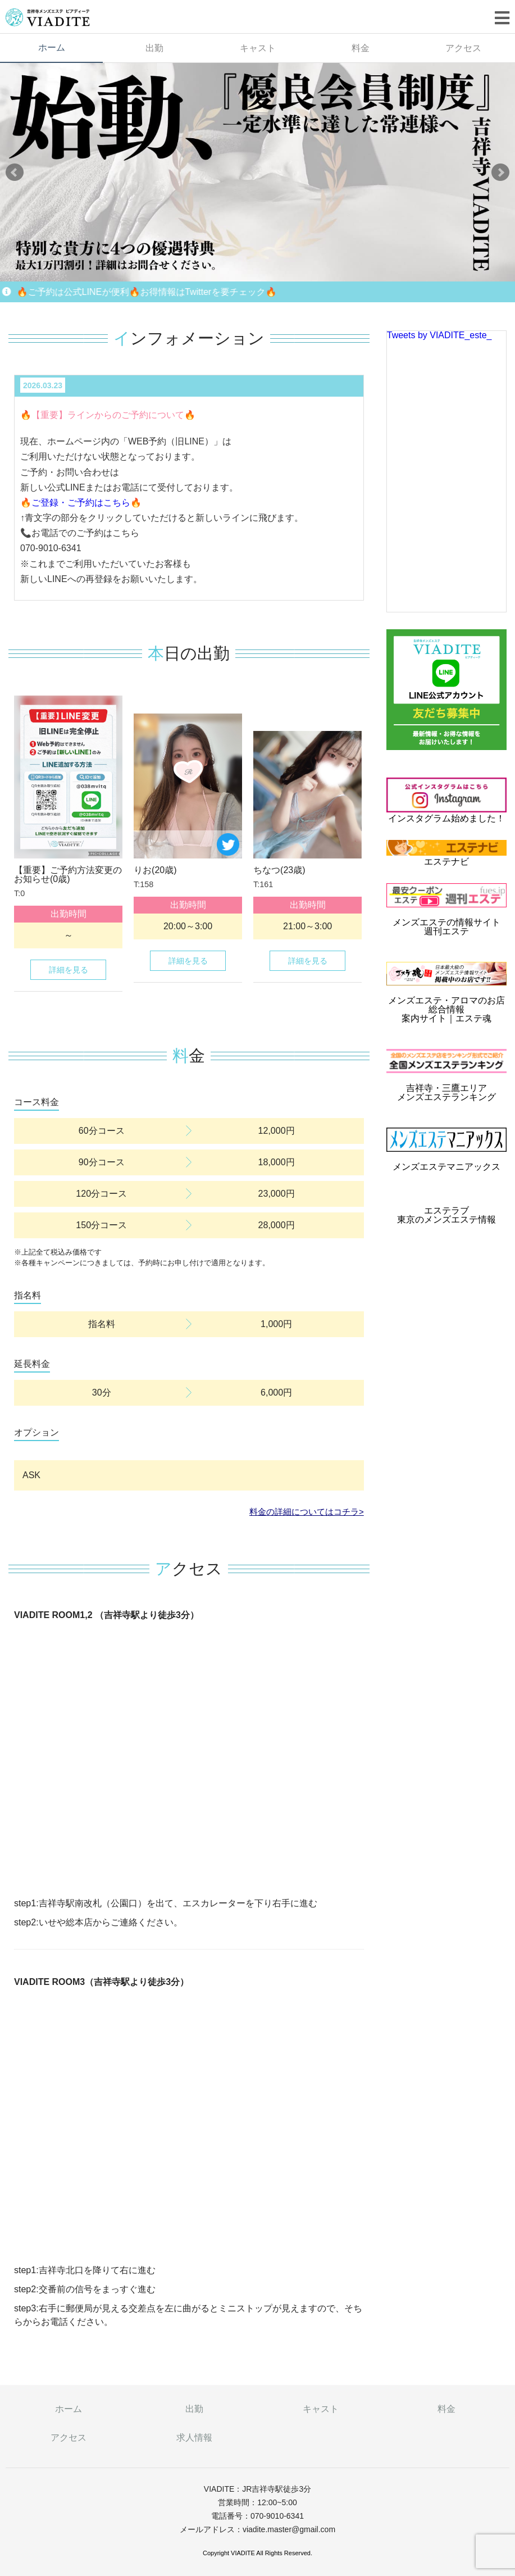 The height and width of the screenshot is (2576, 515). What do you see at coordinates (500, 172) in the screenshot?
I see `Next` at bounding box center [500, 172].